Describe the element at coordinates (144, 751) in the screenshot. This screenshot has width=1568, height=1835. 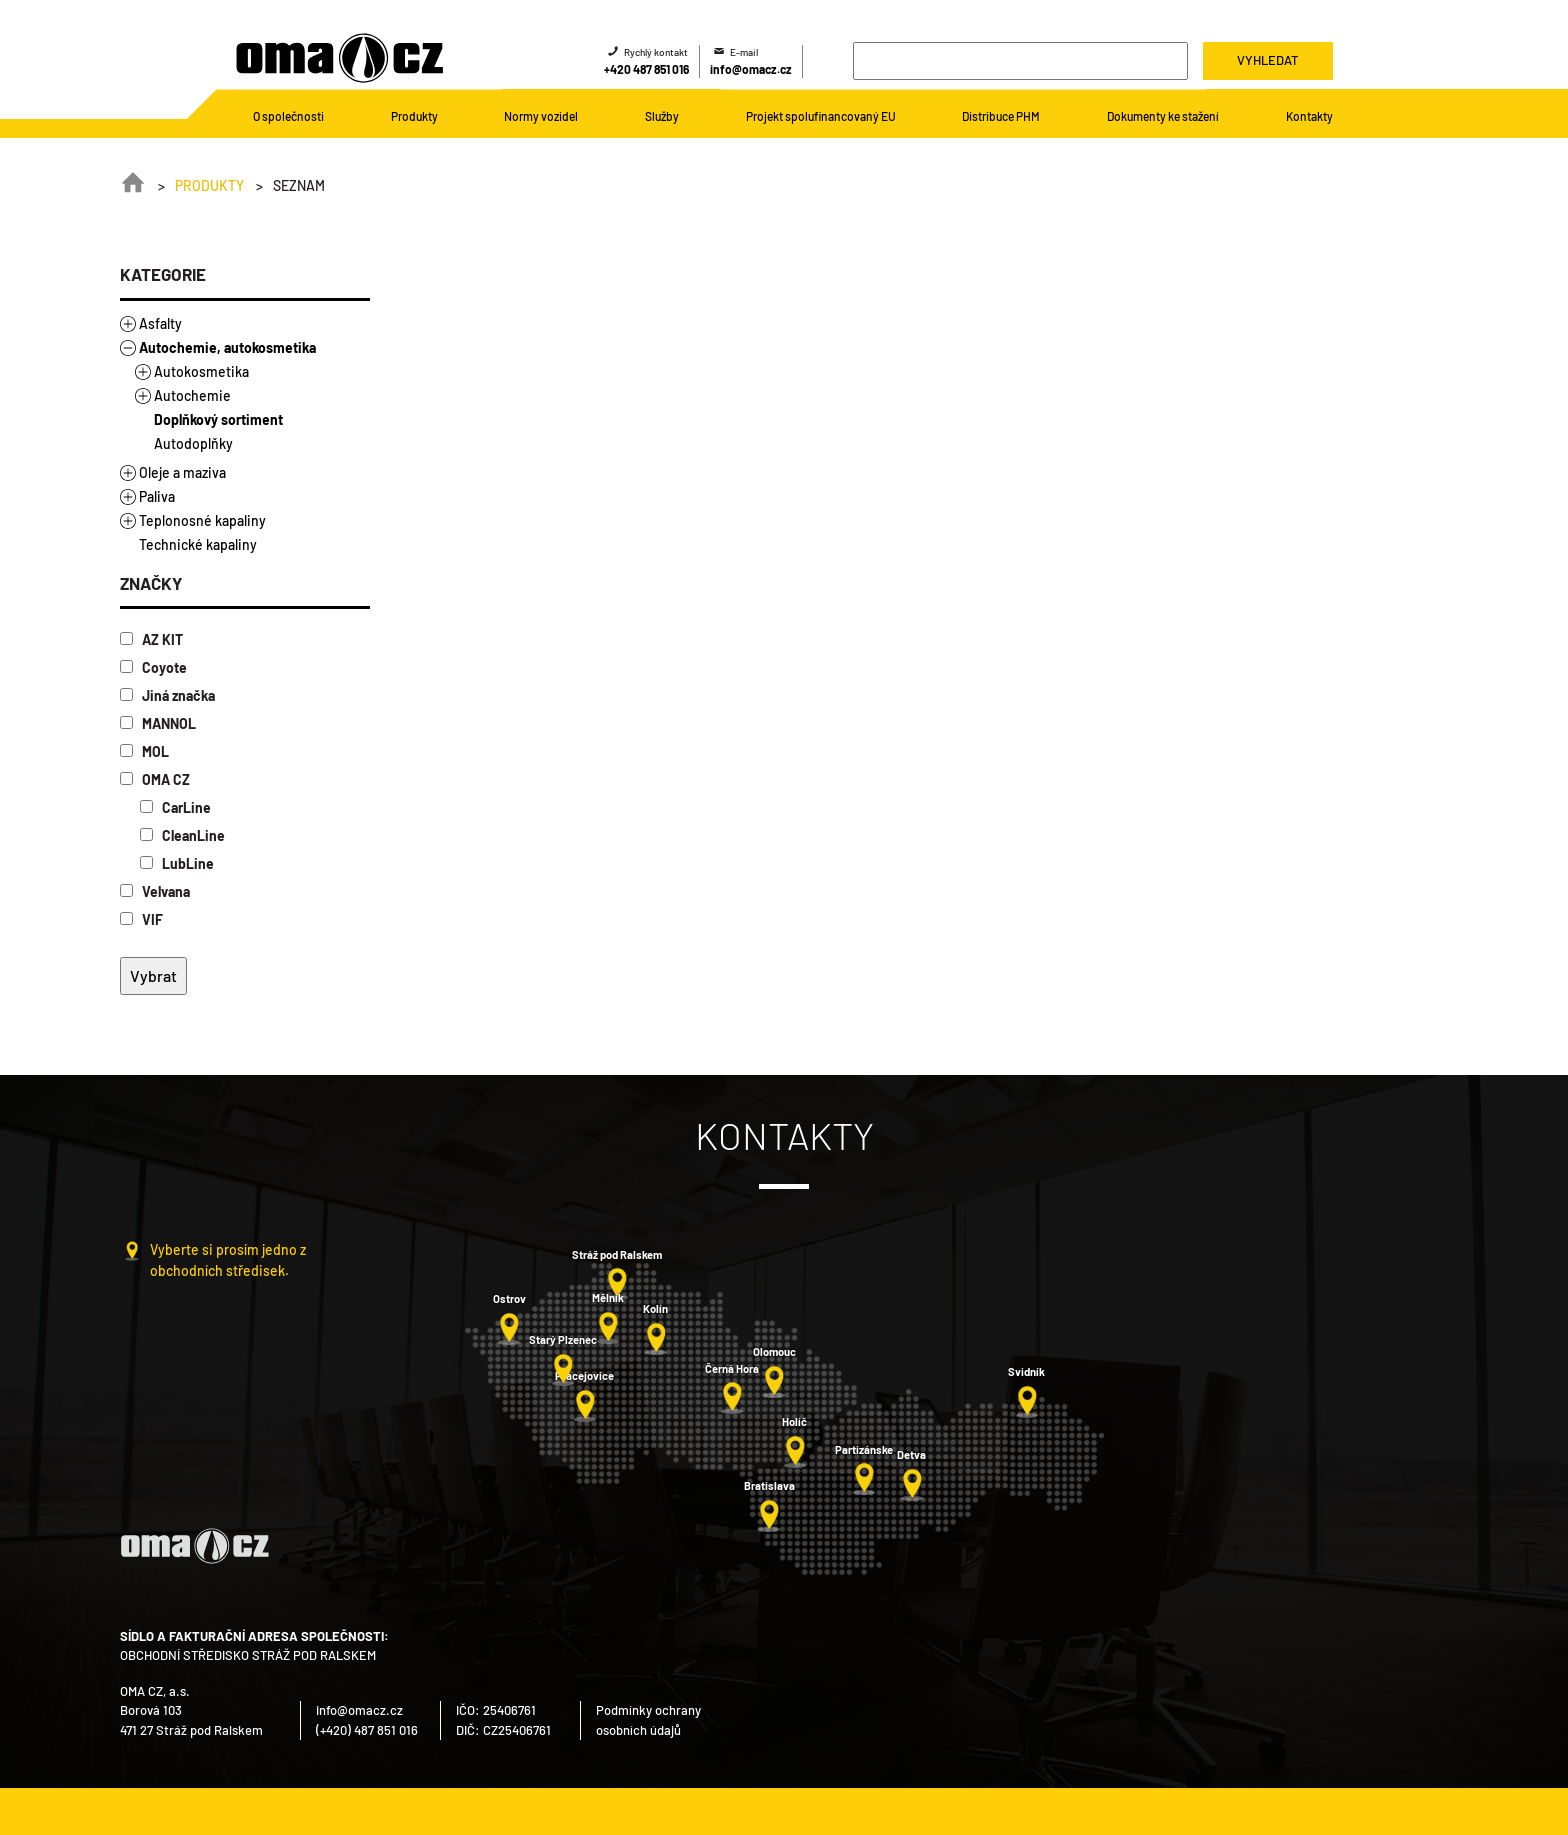
I see `MOL` at that location.